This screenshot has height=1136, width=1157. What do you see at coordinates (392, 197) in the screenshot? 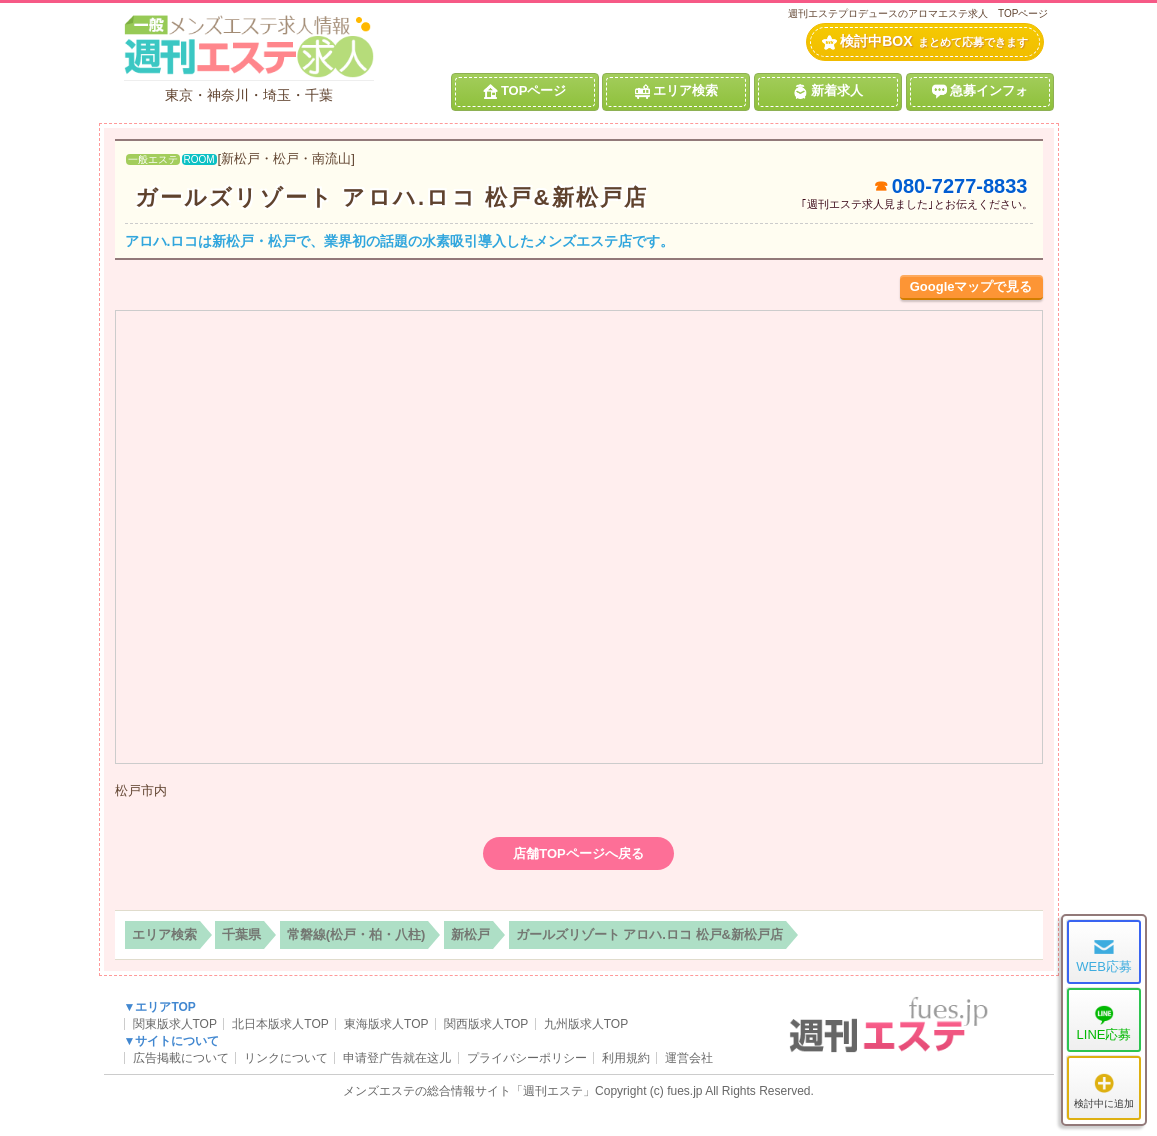
I see `ガールズリゾート アロハ.ロコ 松戸&新松戸店` at bounding box center [392, 197].